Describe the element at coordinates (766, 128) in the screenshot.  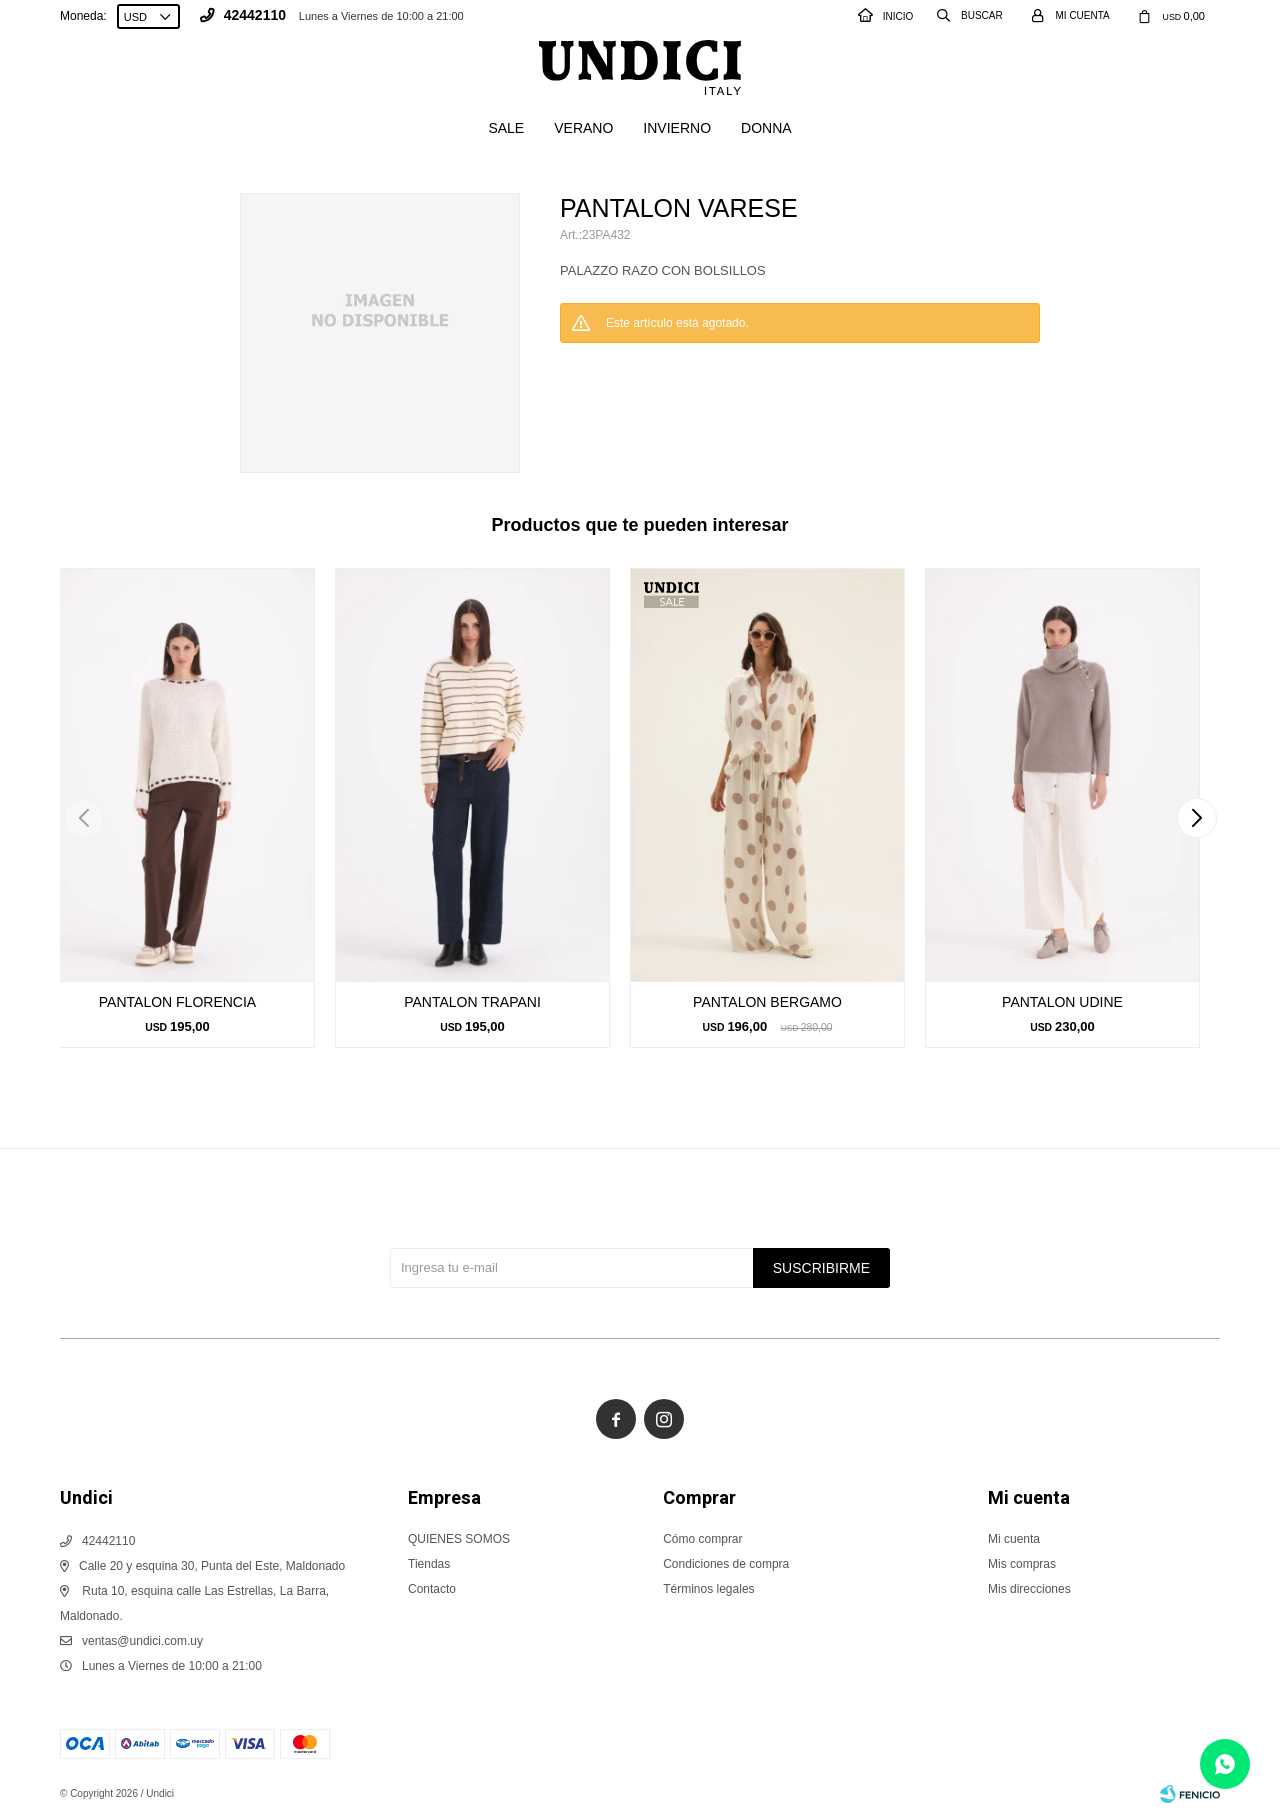
I see `Donna` at that location.